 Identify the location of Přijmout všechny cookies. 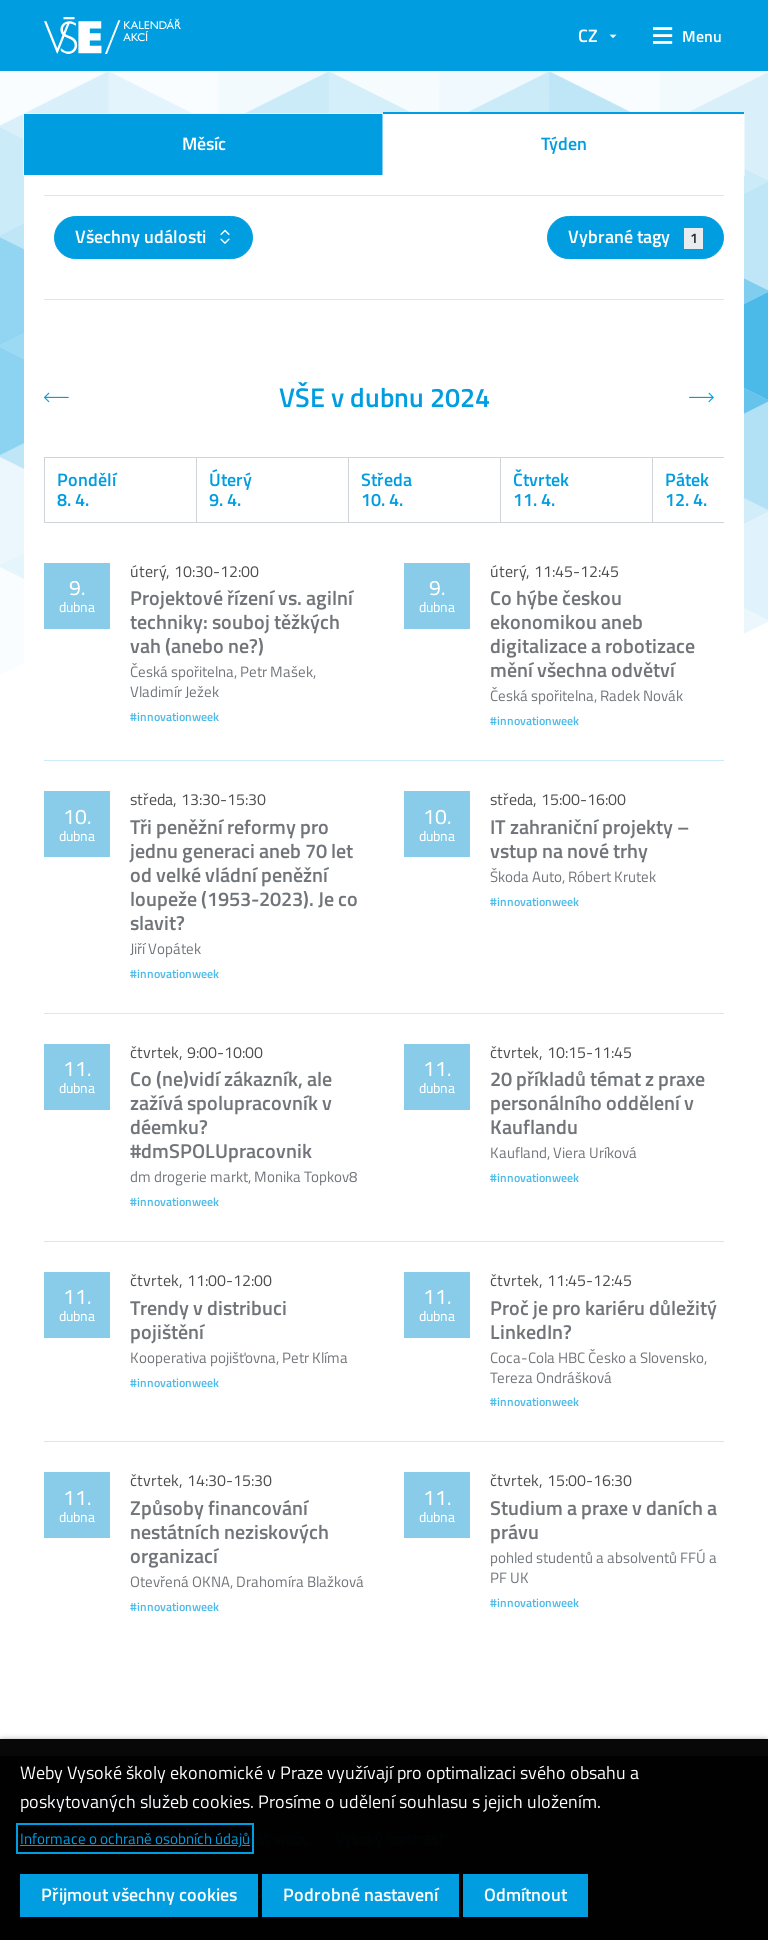
(139, 1894).